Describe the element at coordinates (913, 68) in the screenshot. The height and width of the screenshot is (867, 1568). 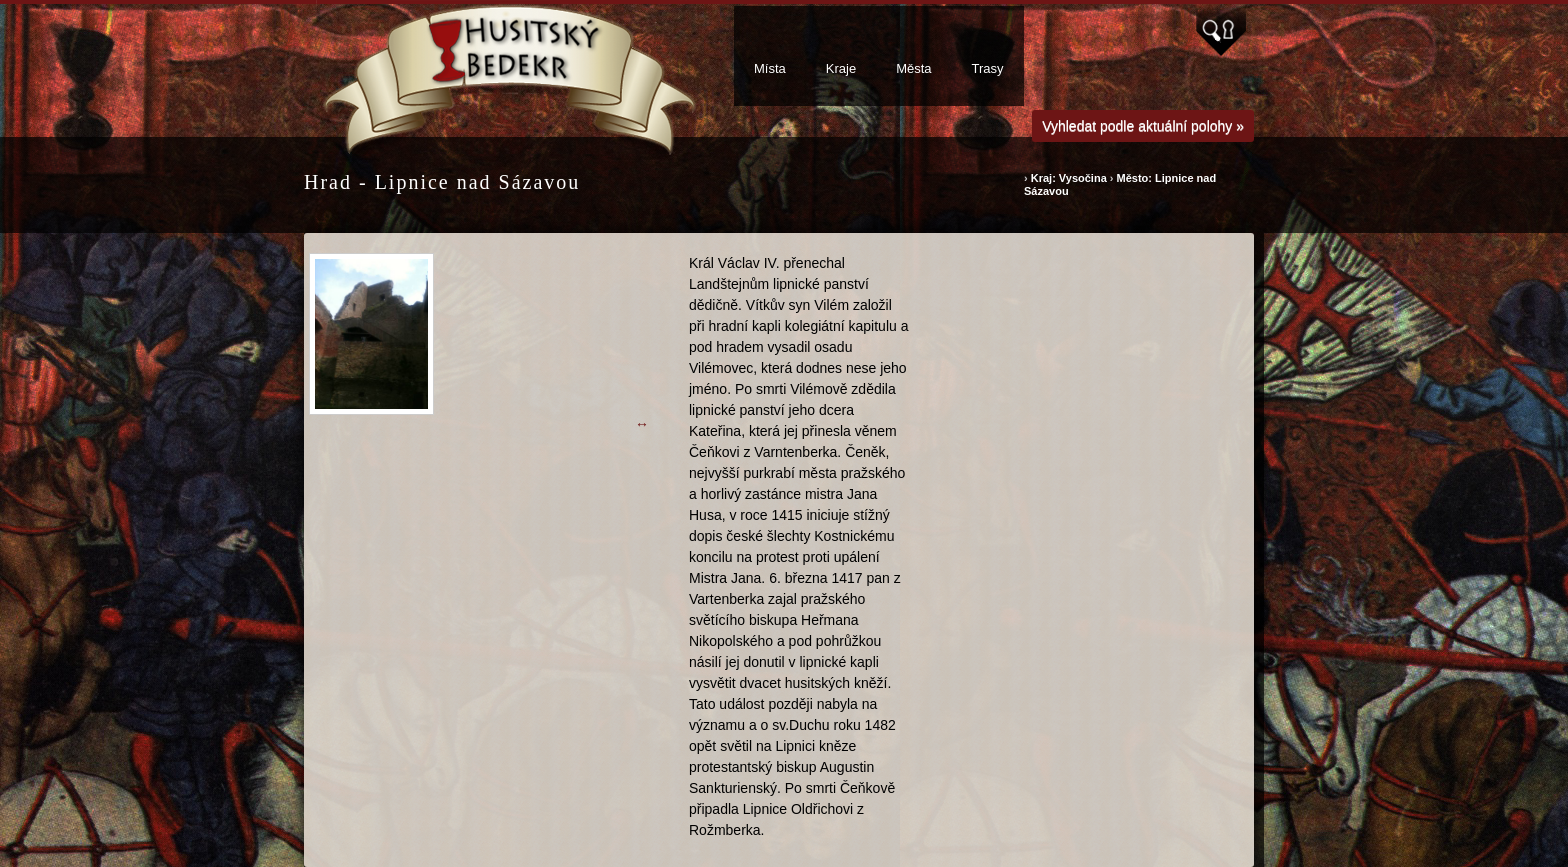
I see `Města` at that location.